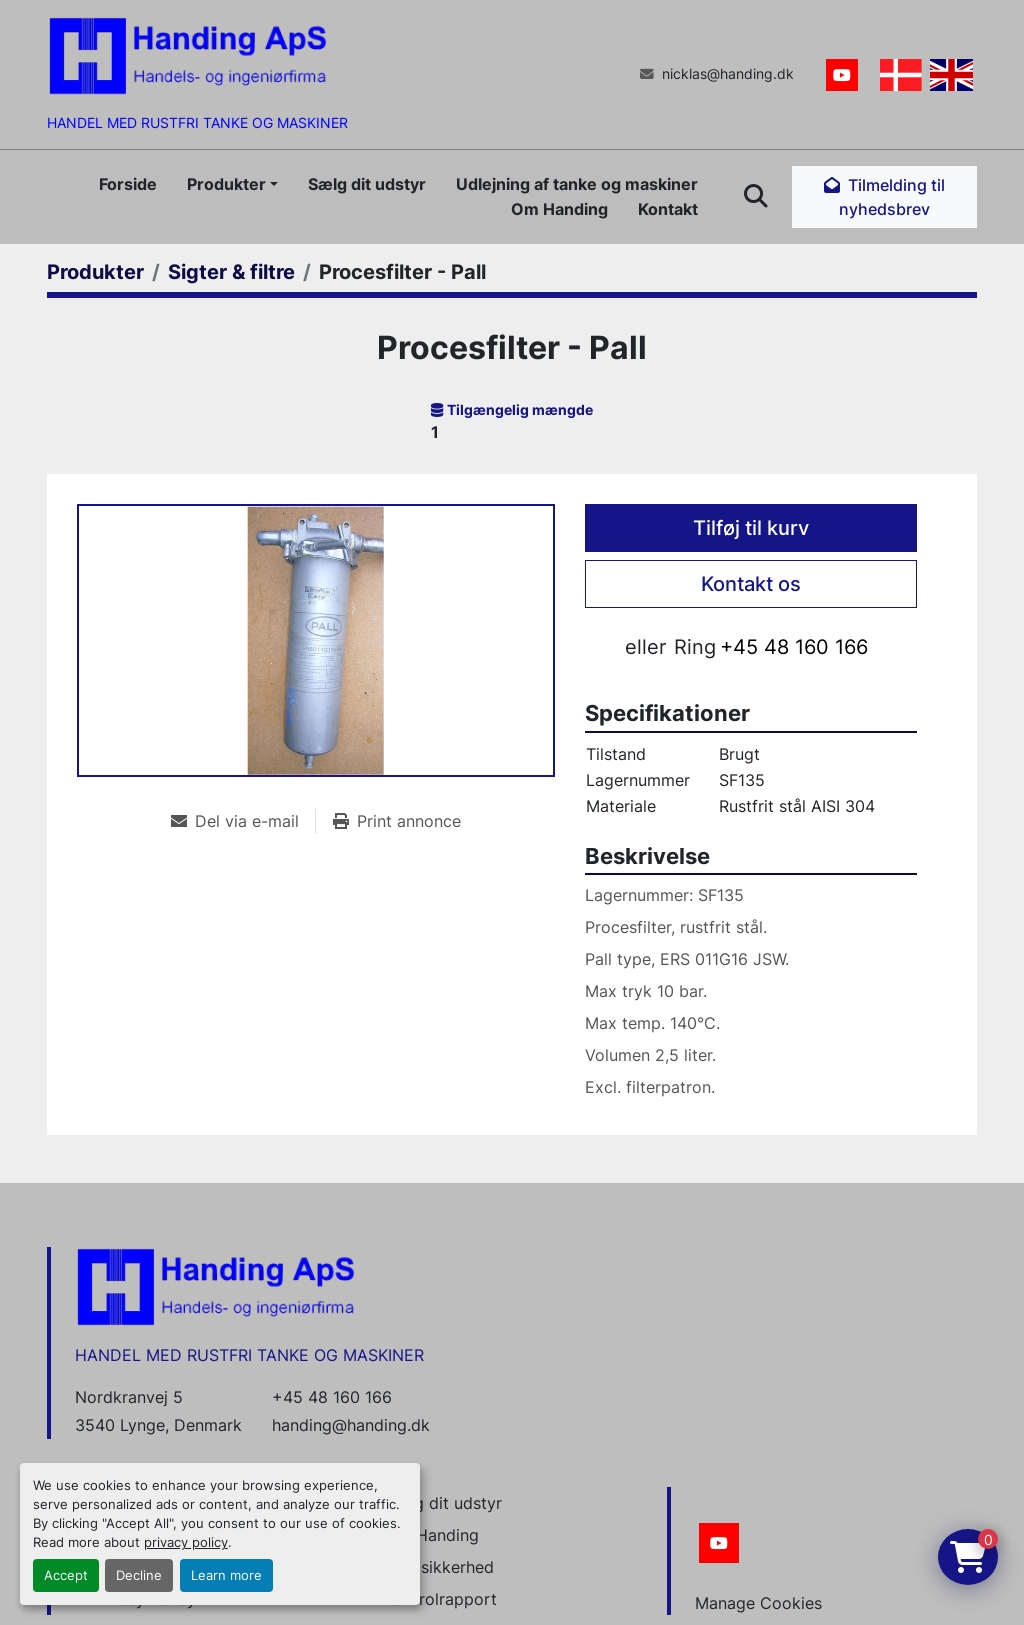 The width and height of the screenshot is (1024, 1625). What do you see at coordinates (232, 184) in the screenshot?
I see `[button]` at bounding box center [232, 184].